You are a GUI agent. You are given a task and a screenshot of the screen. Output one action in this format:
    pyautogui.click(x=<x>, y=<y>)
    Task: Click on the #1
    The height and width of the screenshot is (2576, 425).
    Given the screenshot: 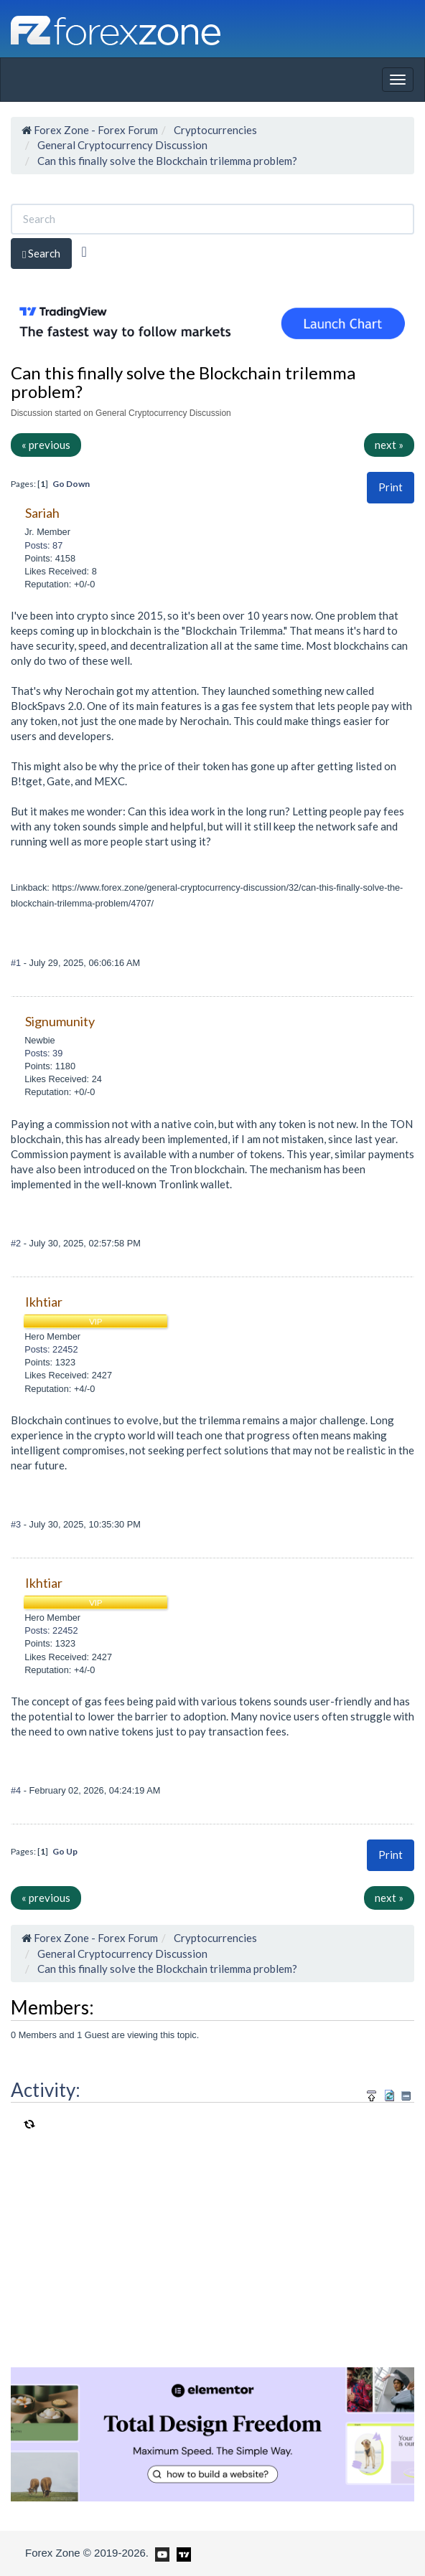 What is the action you would take?
    pyautogui.click(x=17, y=962)
    